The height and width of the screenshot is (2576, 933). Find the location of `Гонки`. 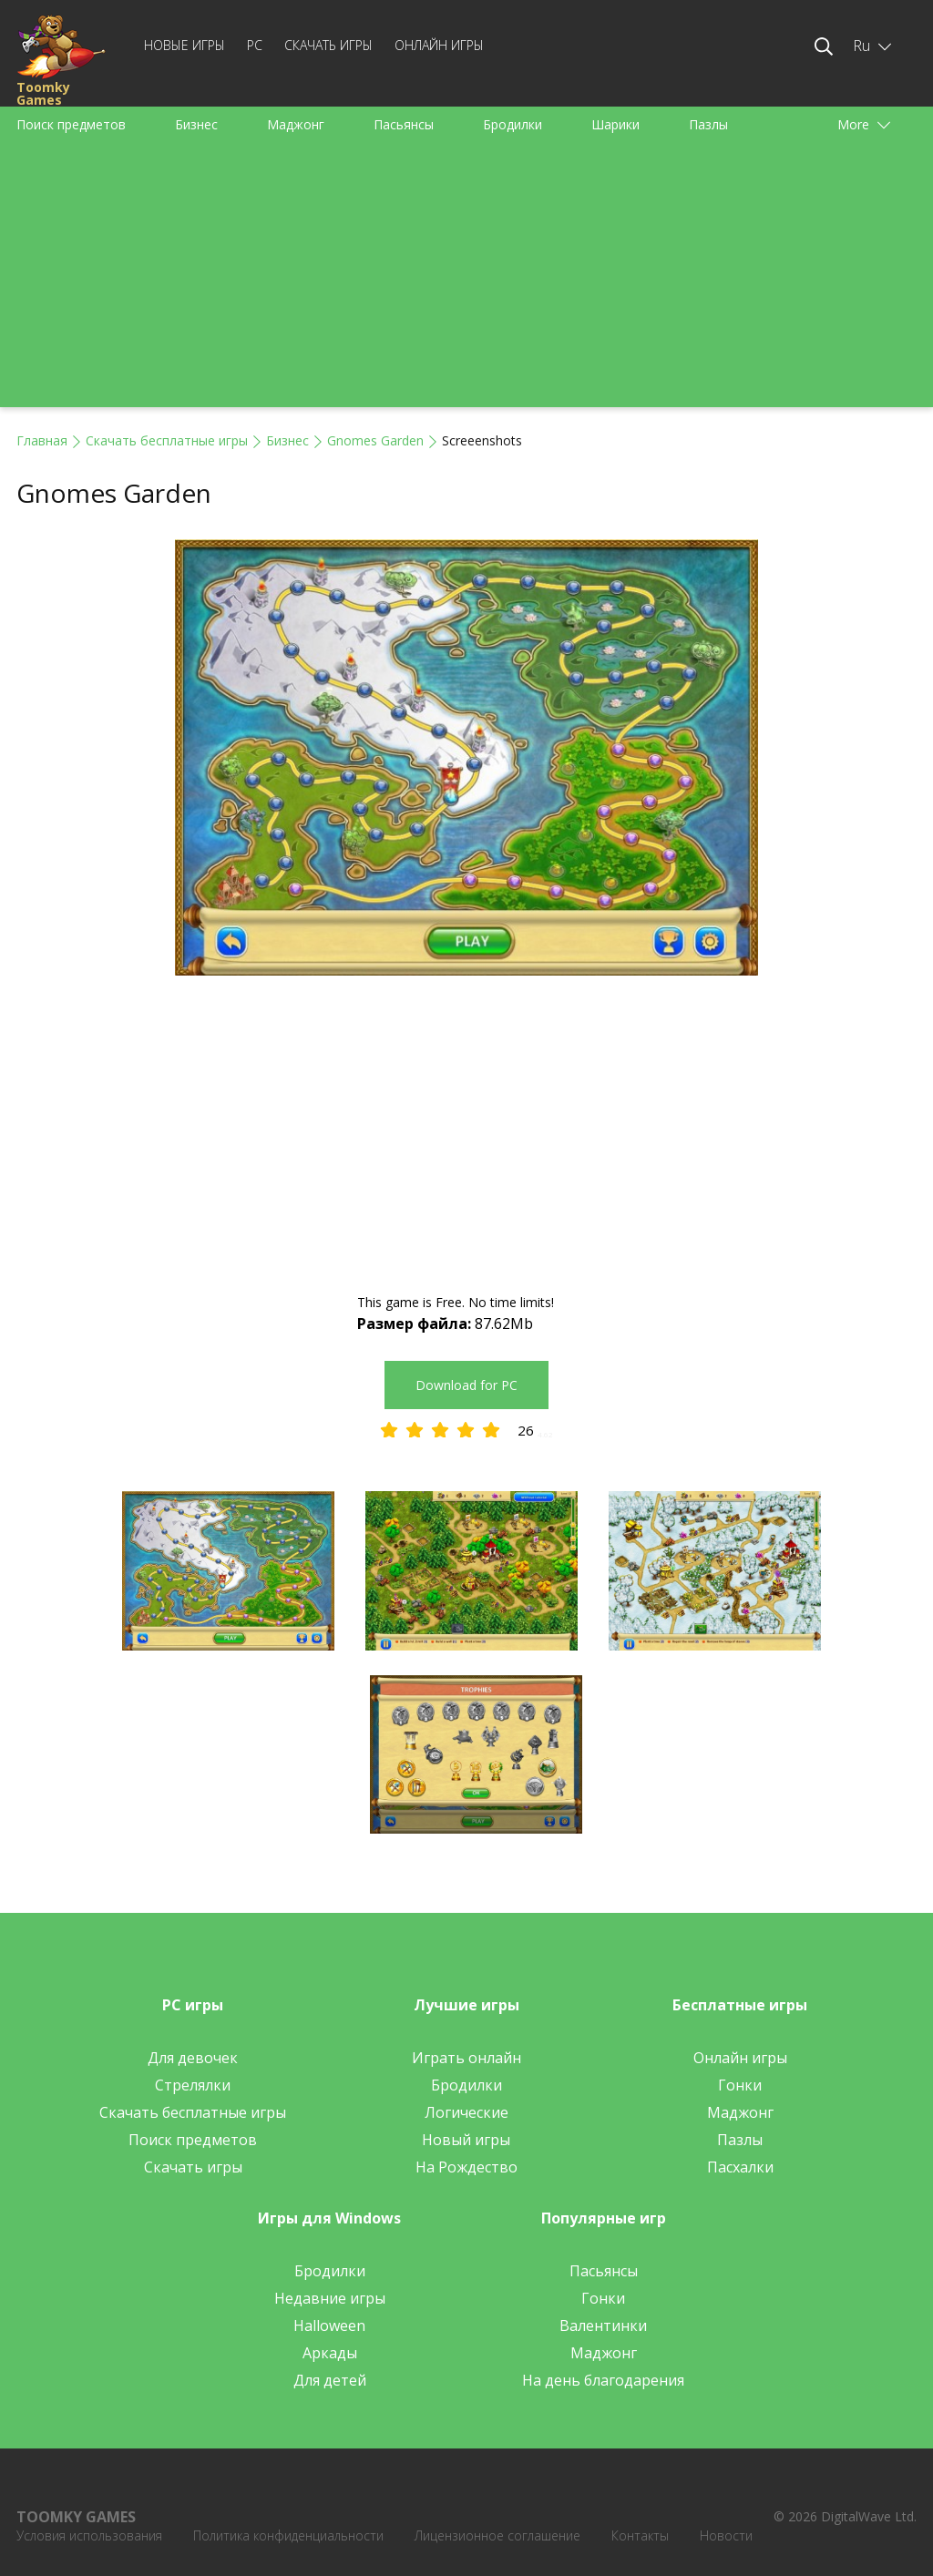

Гонки is located at coordinates (740, 2085).